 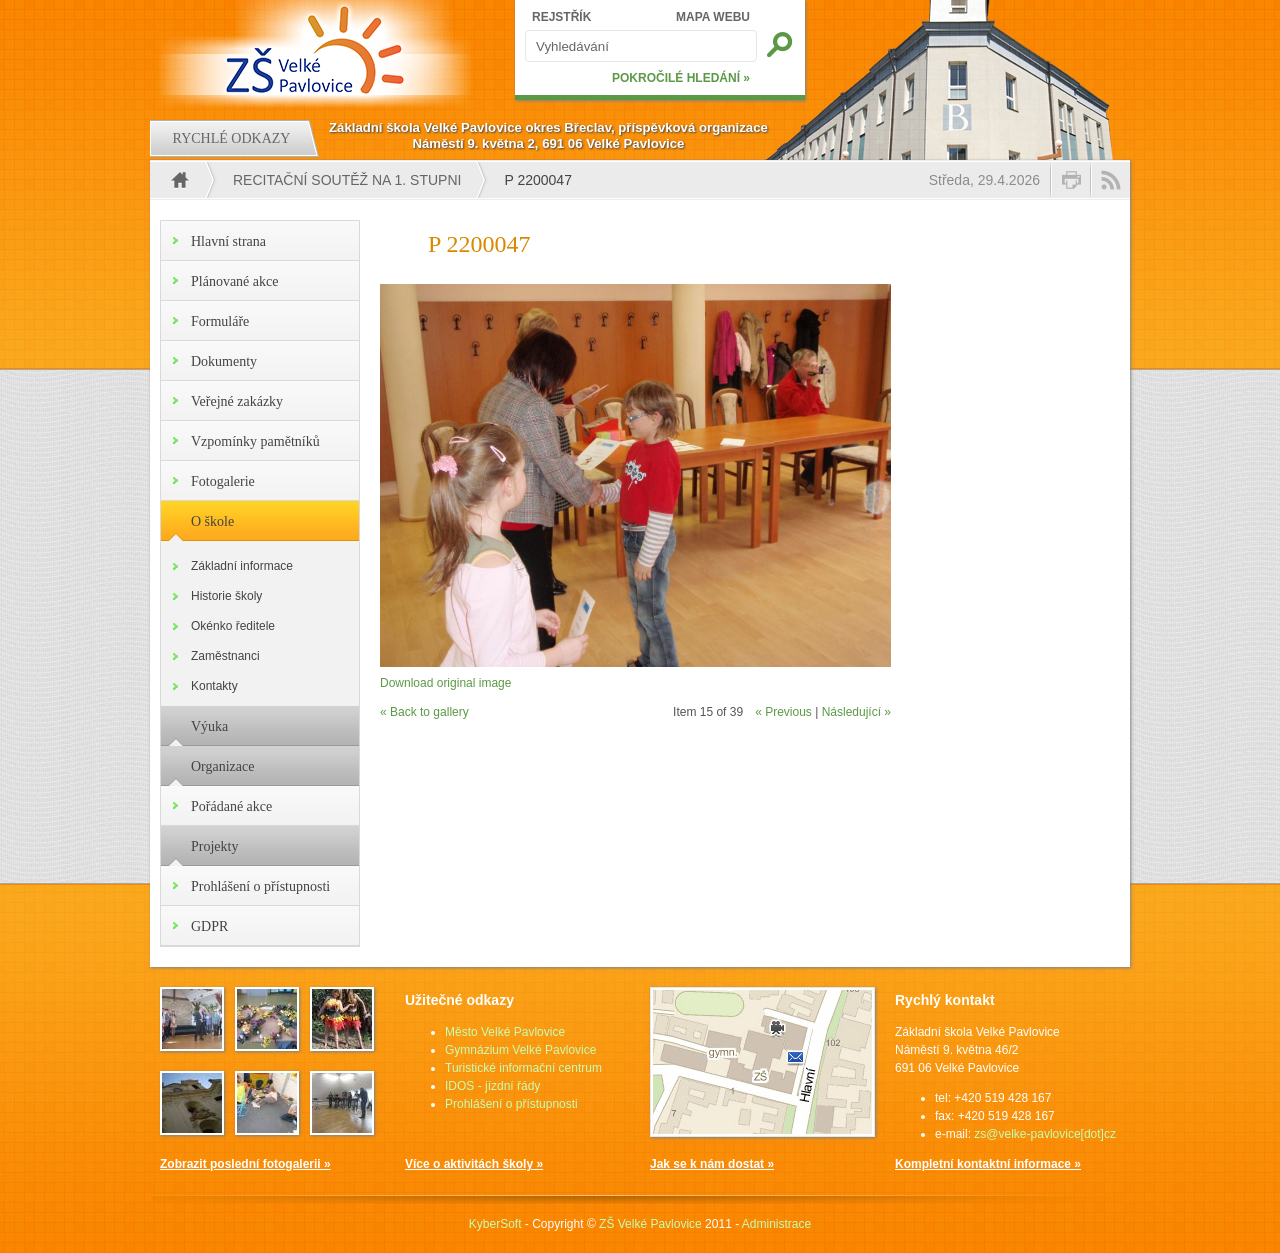 What do you see at coordinates (212, 521) in the screenshot?
I see `O škole` at bounding box center [212, 521].